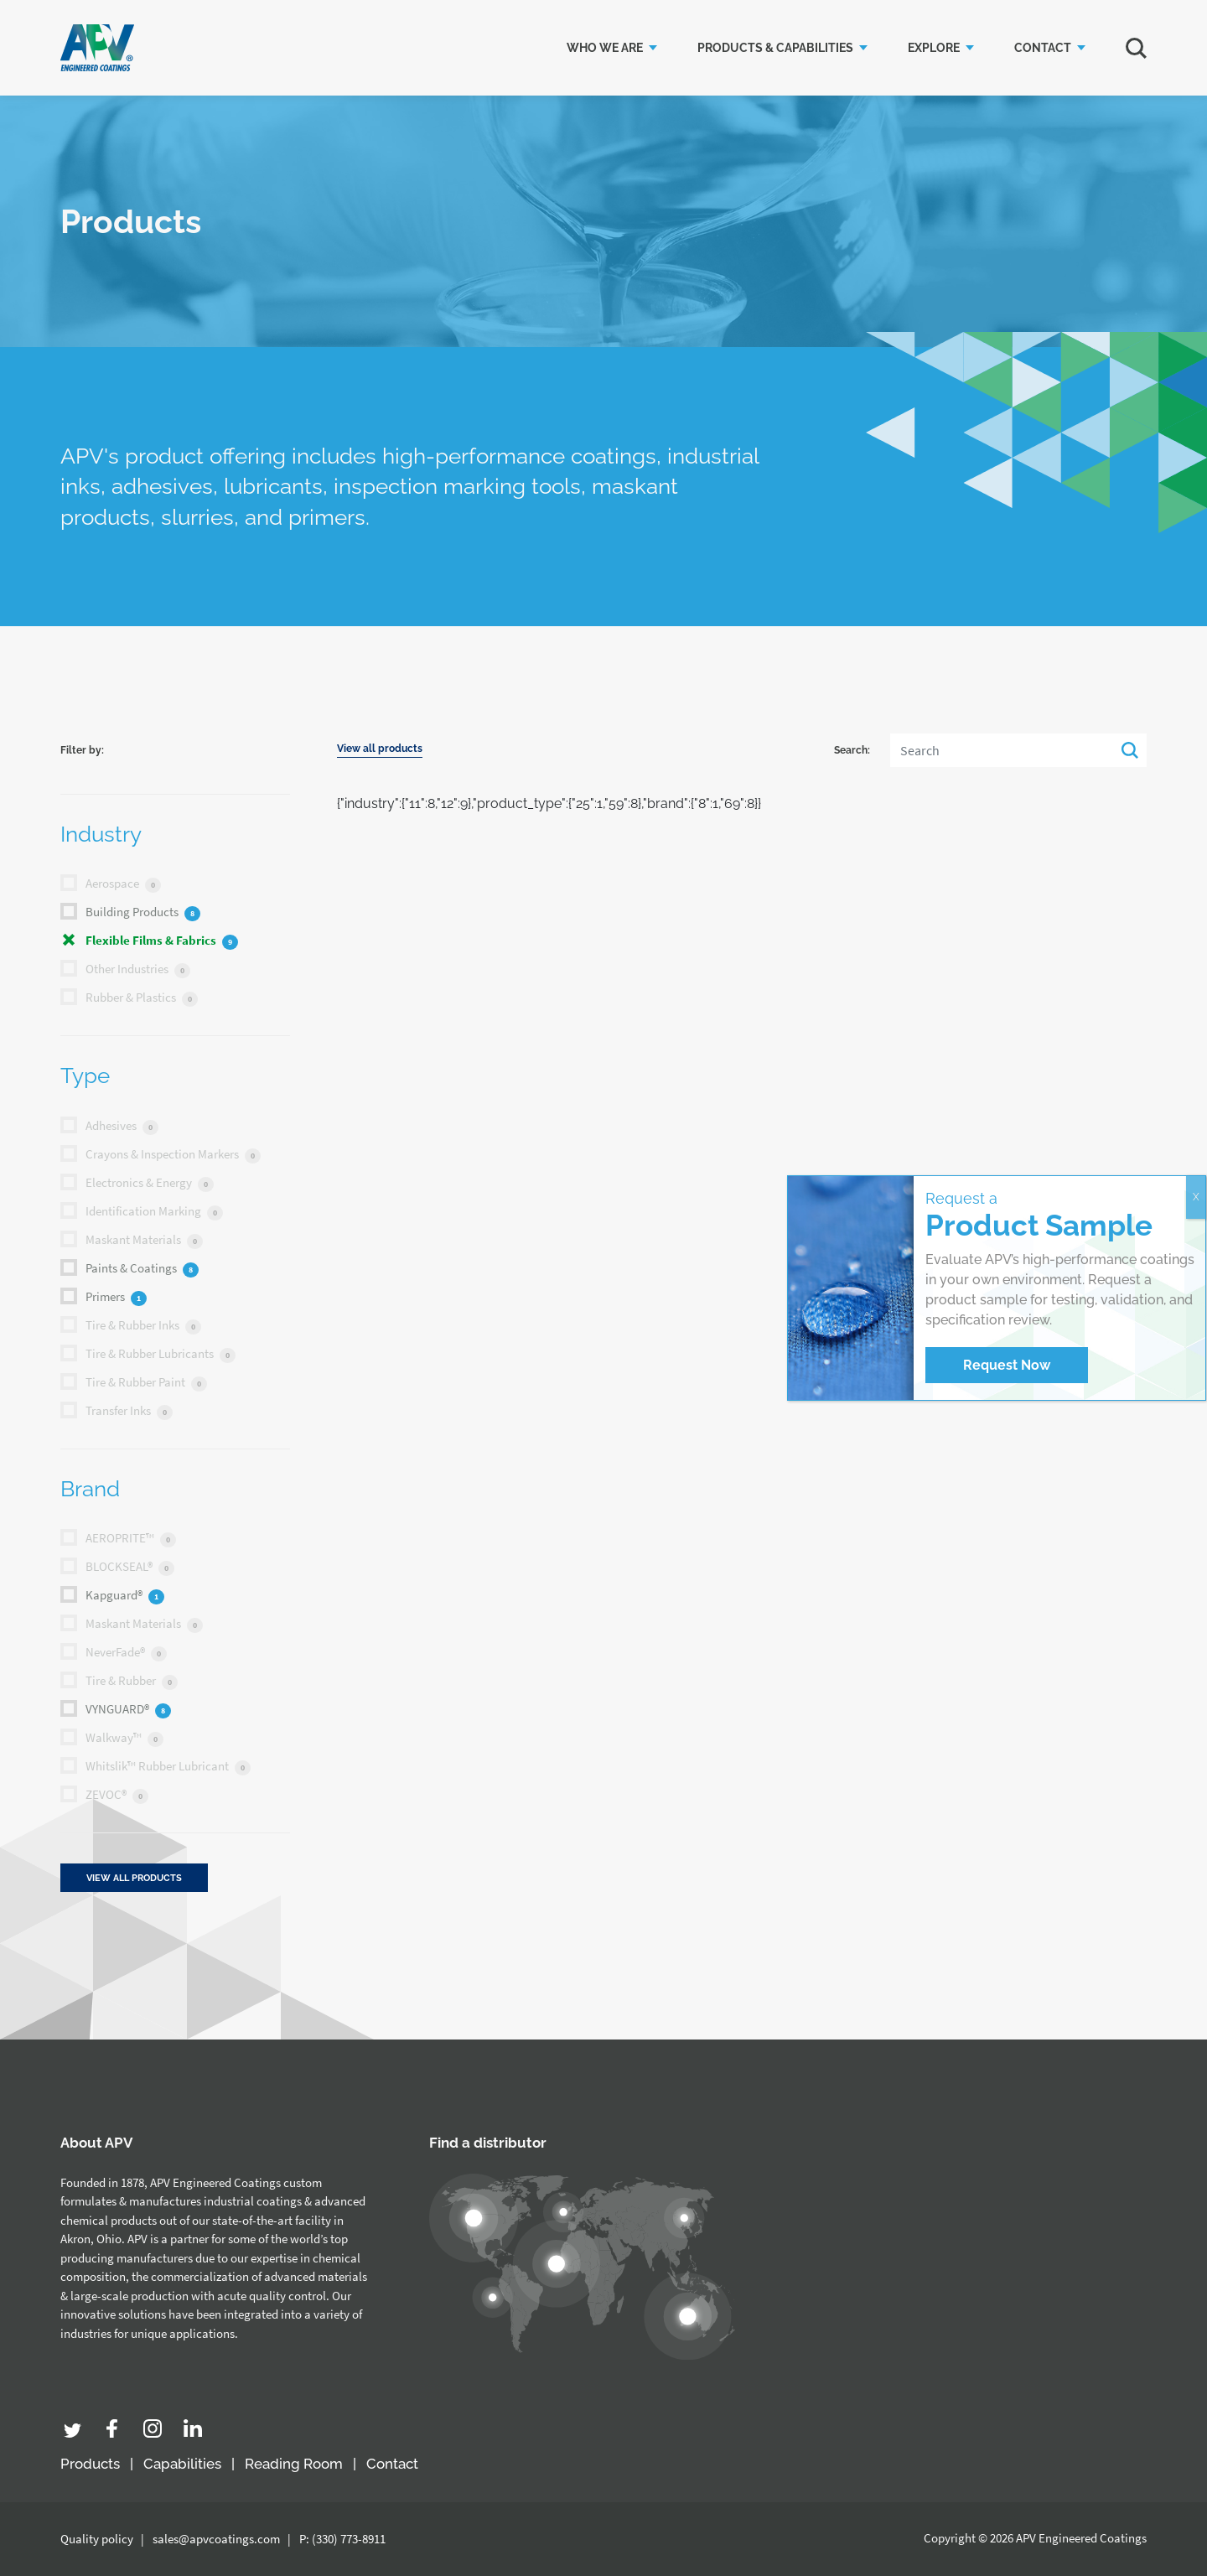 This screenshot has width=1207, height=2576. Describe the element at coordinates (1196, 1197) in the screenshot. I see `X [Close]` at that location.